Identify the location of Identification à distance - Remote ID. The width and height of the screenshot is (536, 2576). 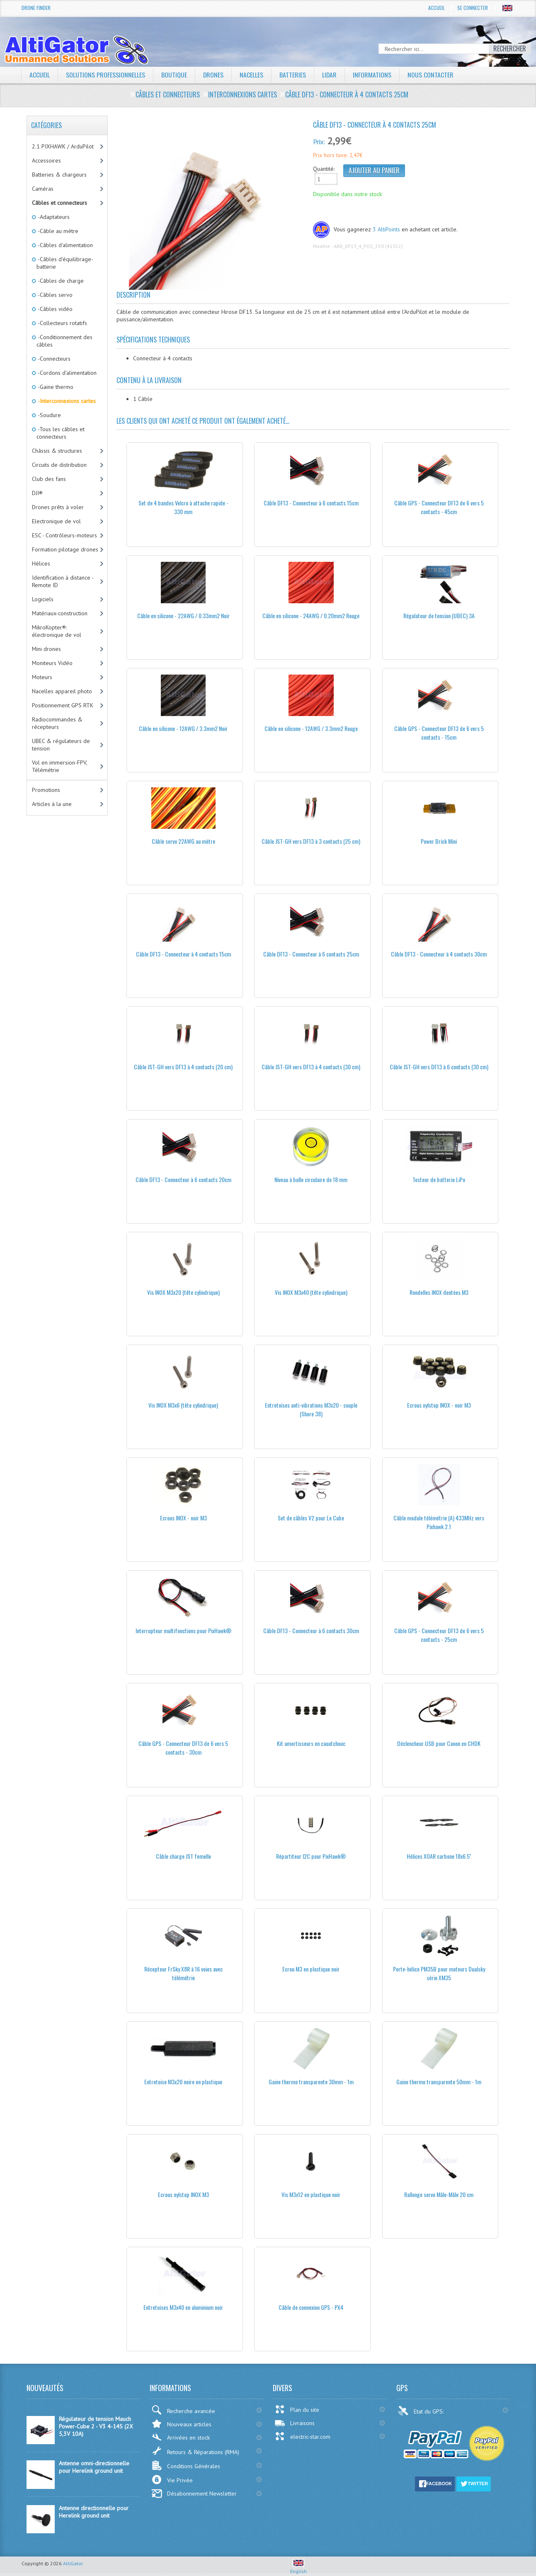
(63, 581).